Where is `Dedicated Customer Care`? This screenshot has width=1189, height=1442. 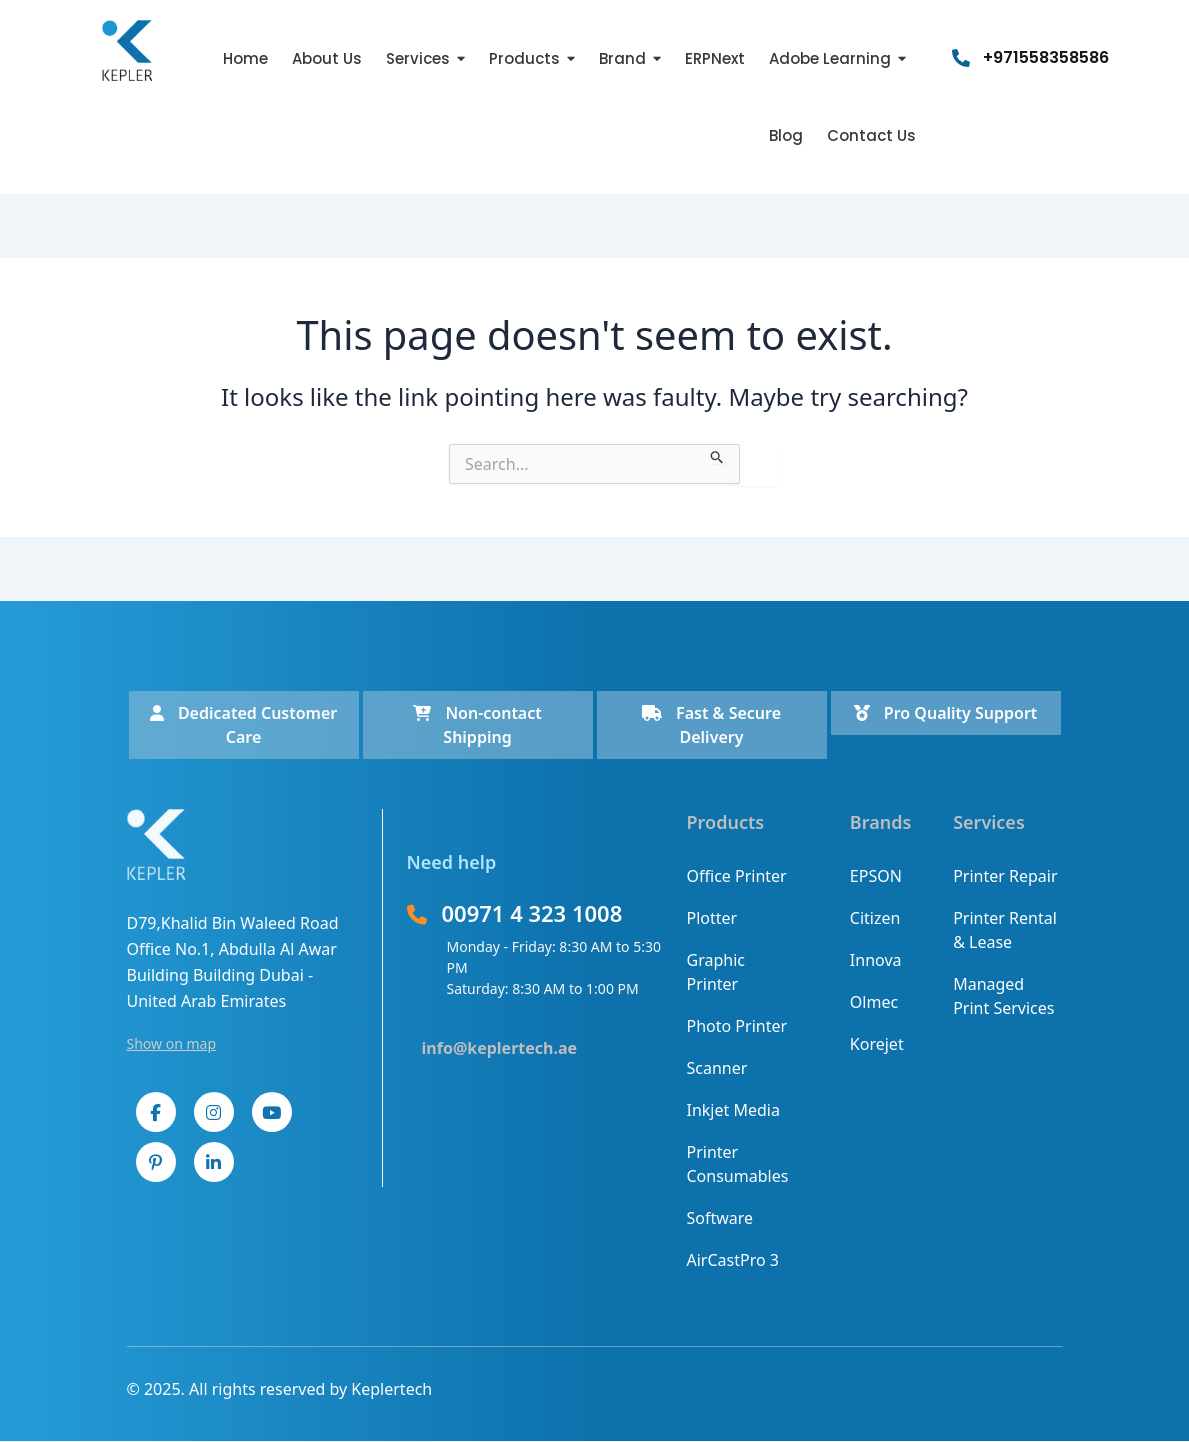
Dedicated Customer Care is located at coordinates (244, 725).